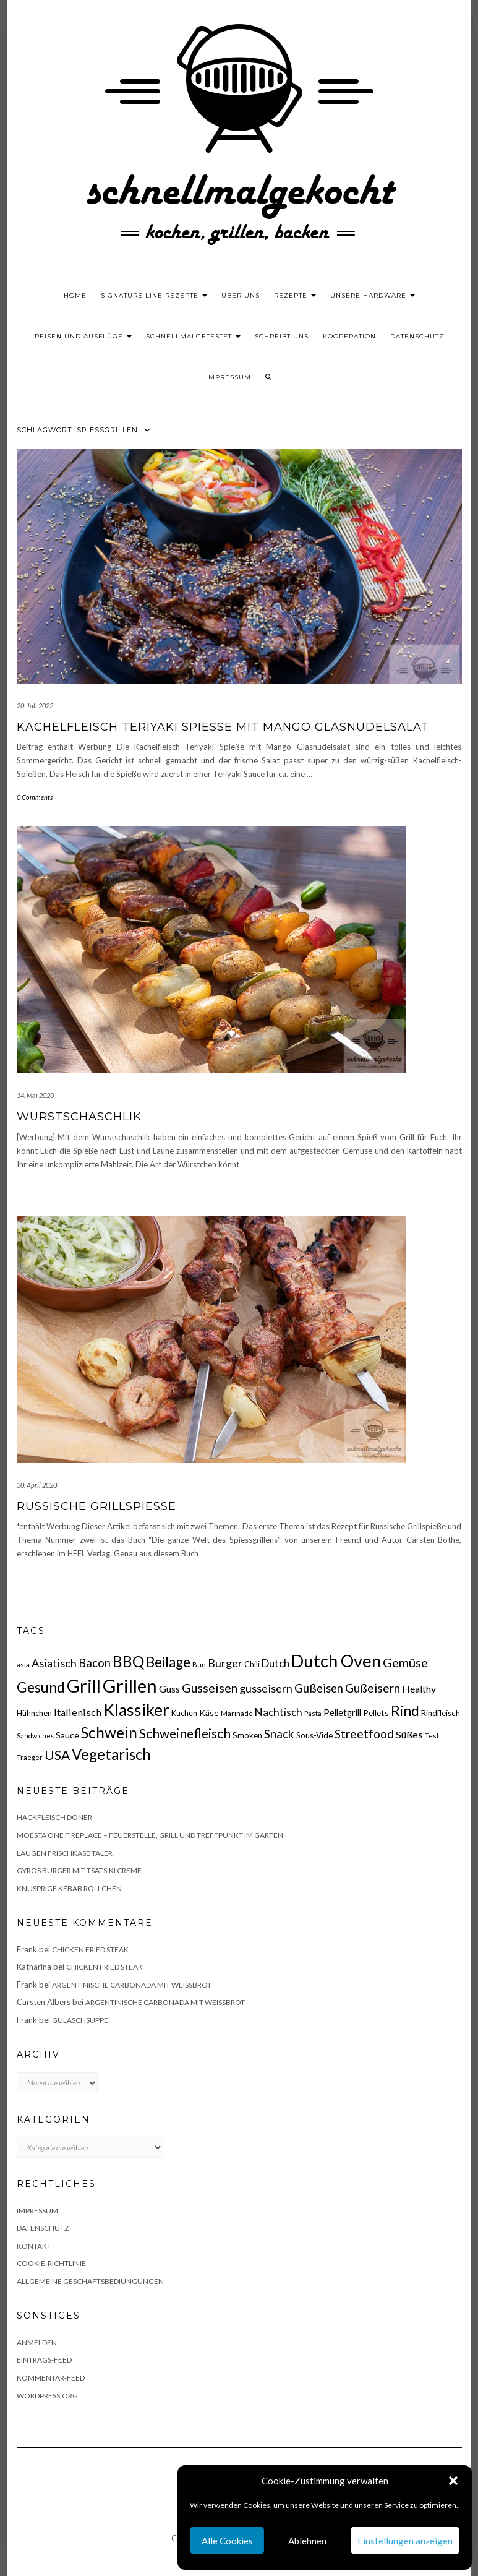  Describe the element at coordinates (109, 1732) in the screenshot. I see `Schwein [Schwein (83 Einträge)]` at that location.